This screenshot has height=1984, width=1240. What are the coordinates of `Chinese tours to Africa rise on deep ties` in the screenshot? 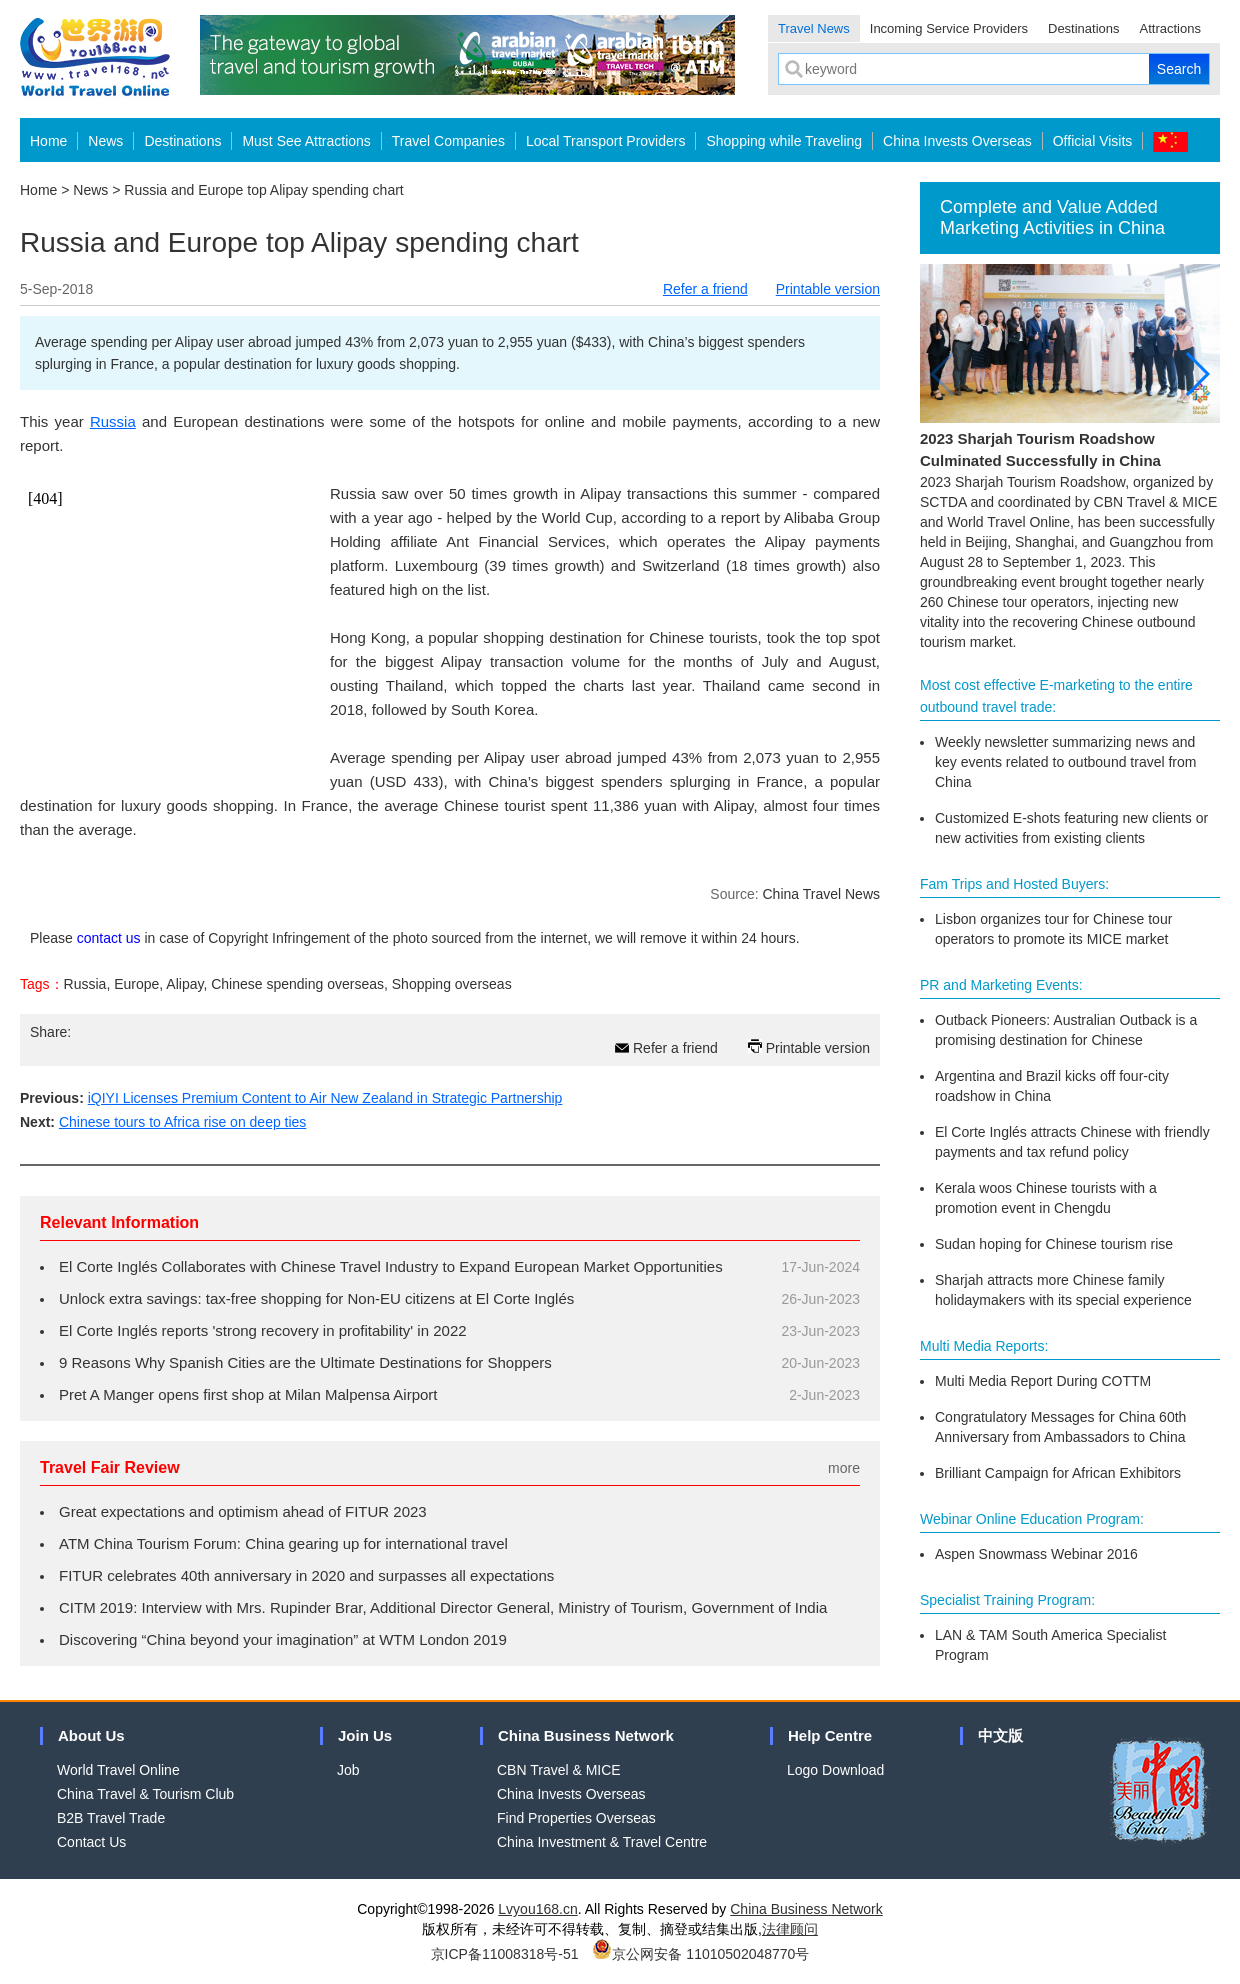 It's located at (182, 1122).